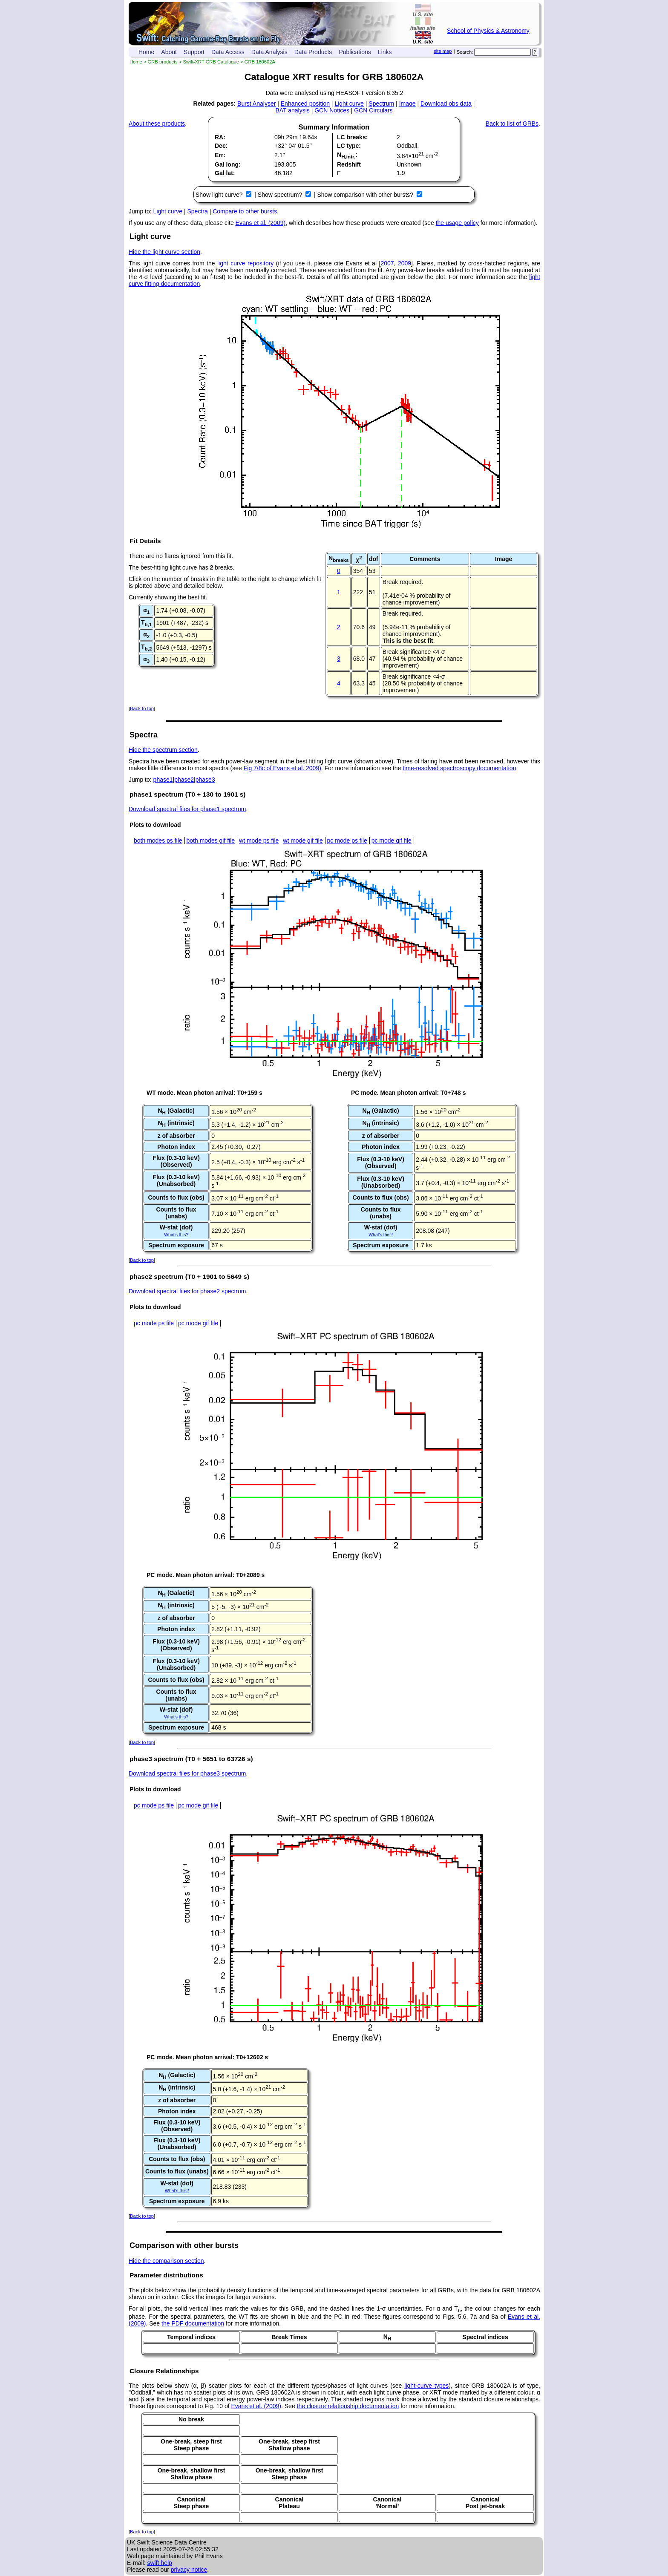  What do you see at coordinates (313, 52) in the screenshot?
I see `Data Products` at bounding box center [313, 52].